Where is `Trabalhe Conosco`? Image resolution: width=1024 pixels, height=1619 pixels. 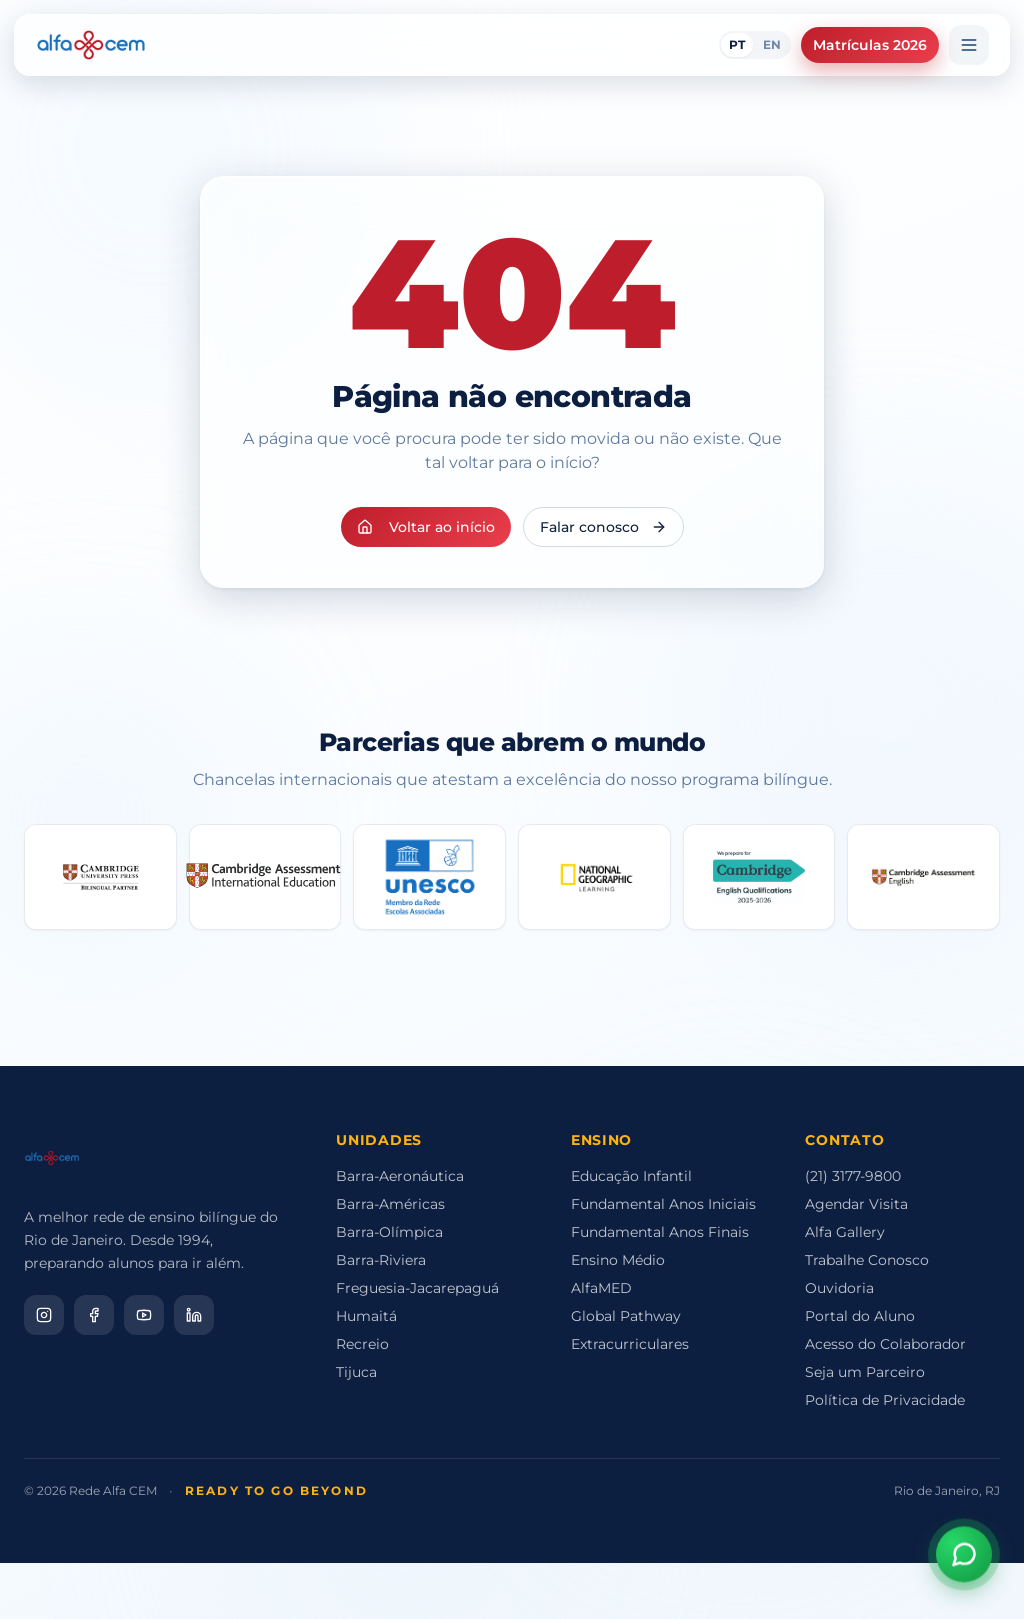 Trabalhe Conosco is located at coordinates (867, 1260).